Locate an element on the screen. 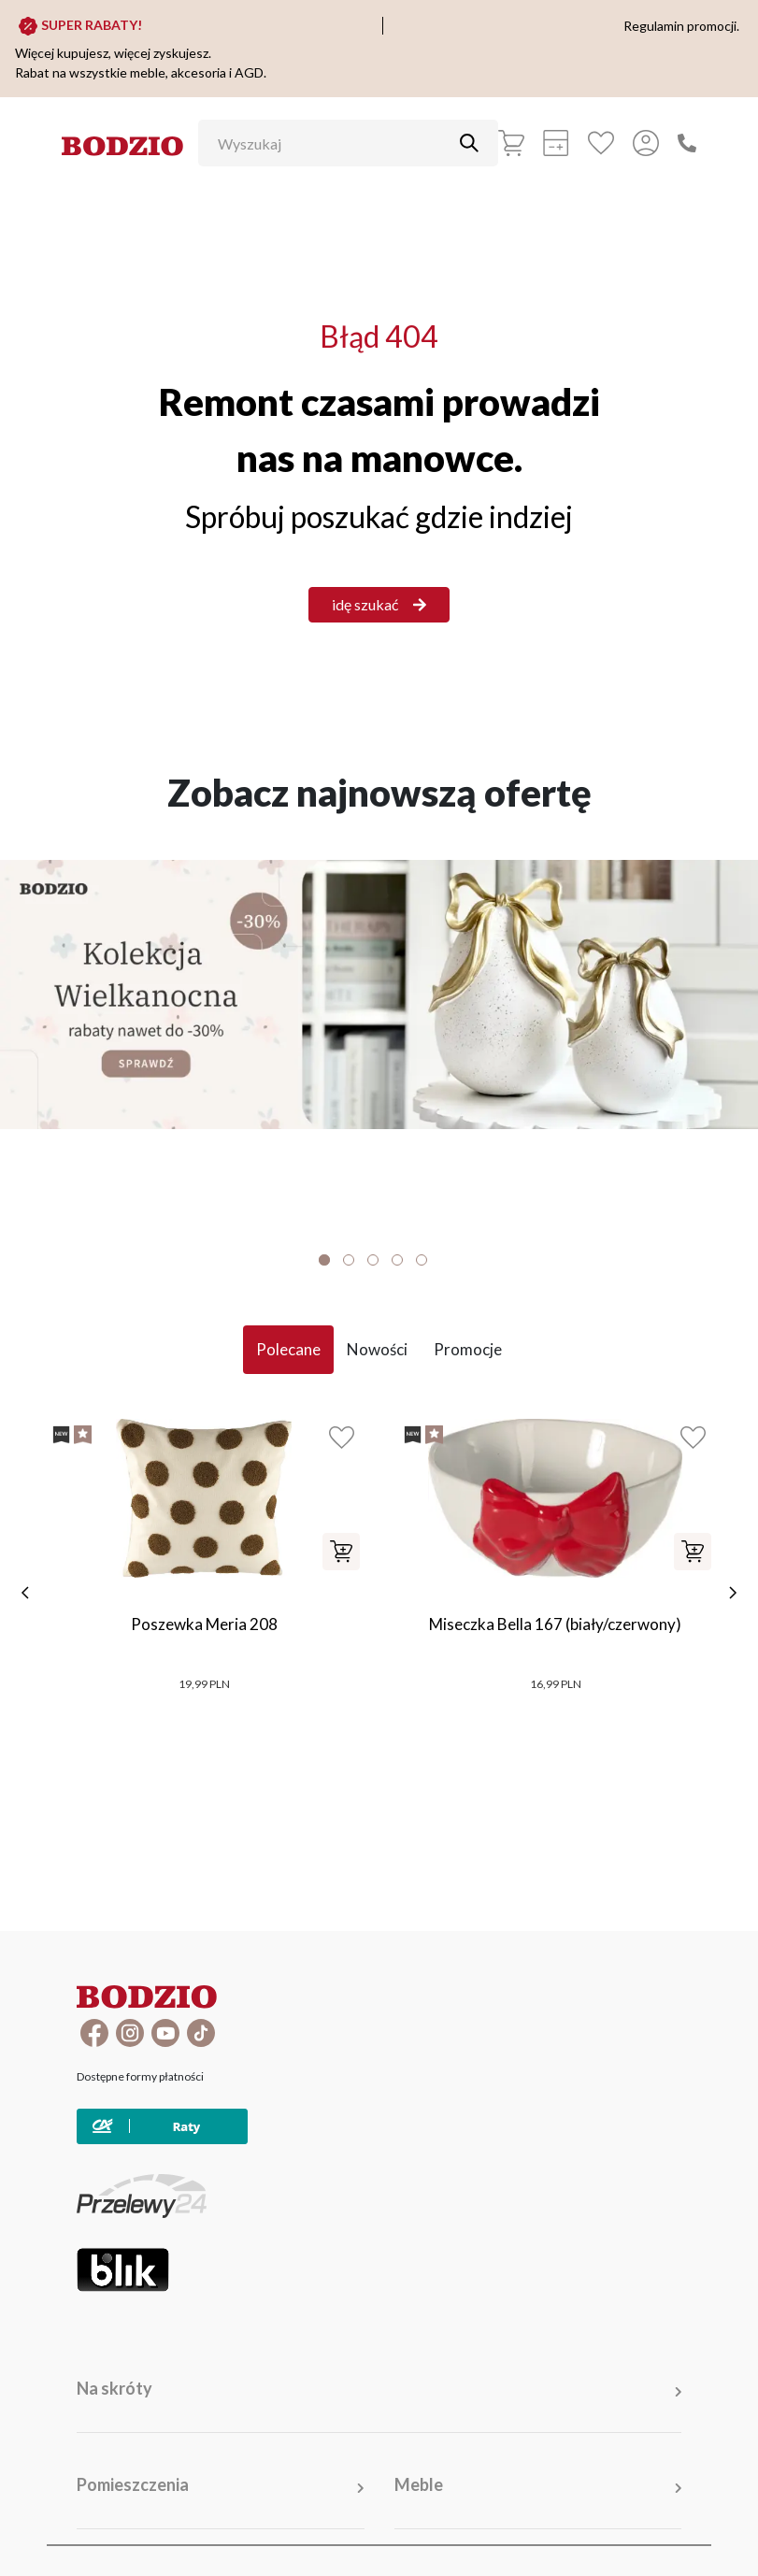 Image resolution: width=758 pixels, height=2576 pixels. [Przycisk otwierający panel logowania] is located at coordinates (646, 143).